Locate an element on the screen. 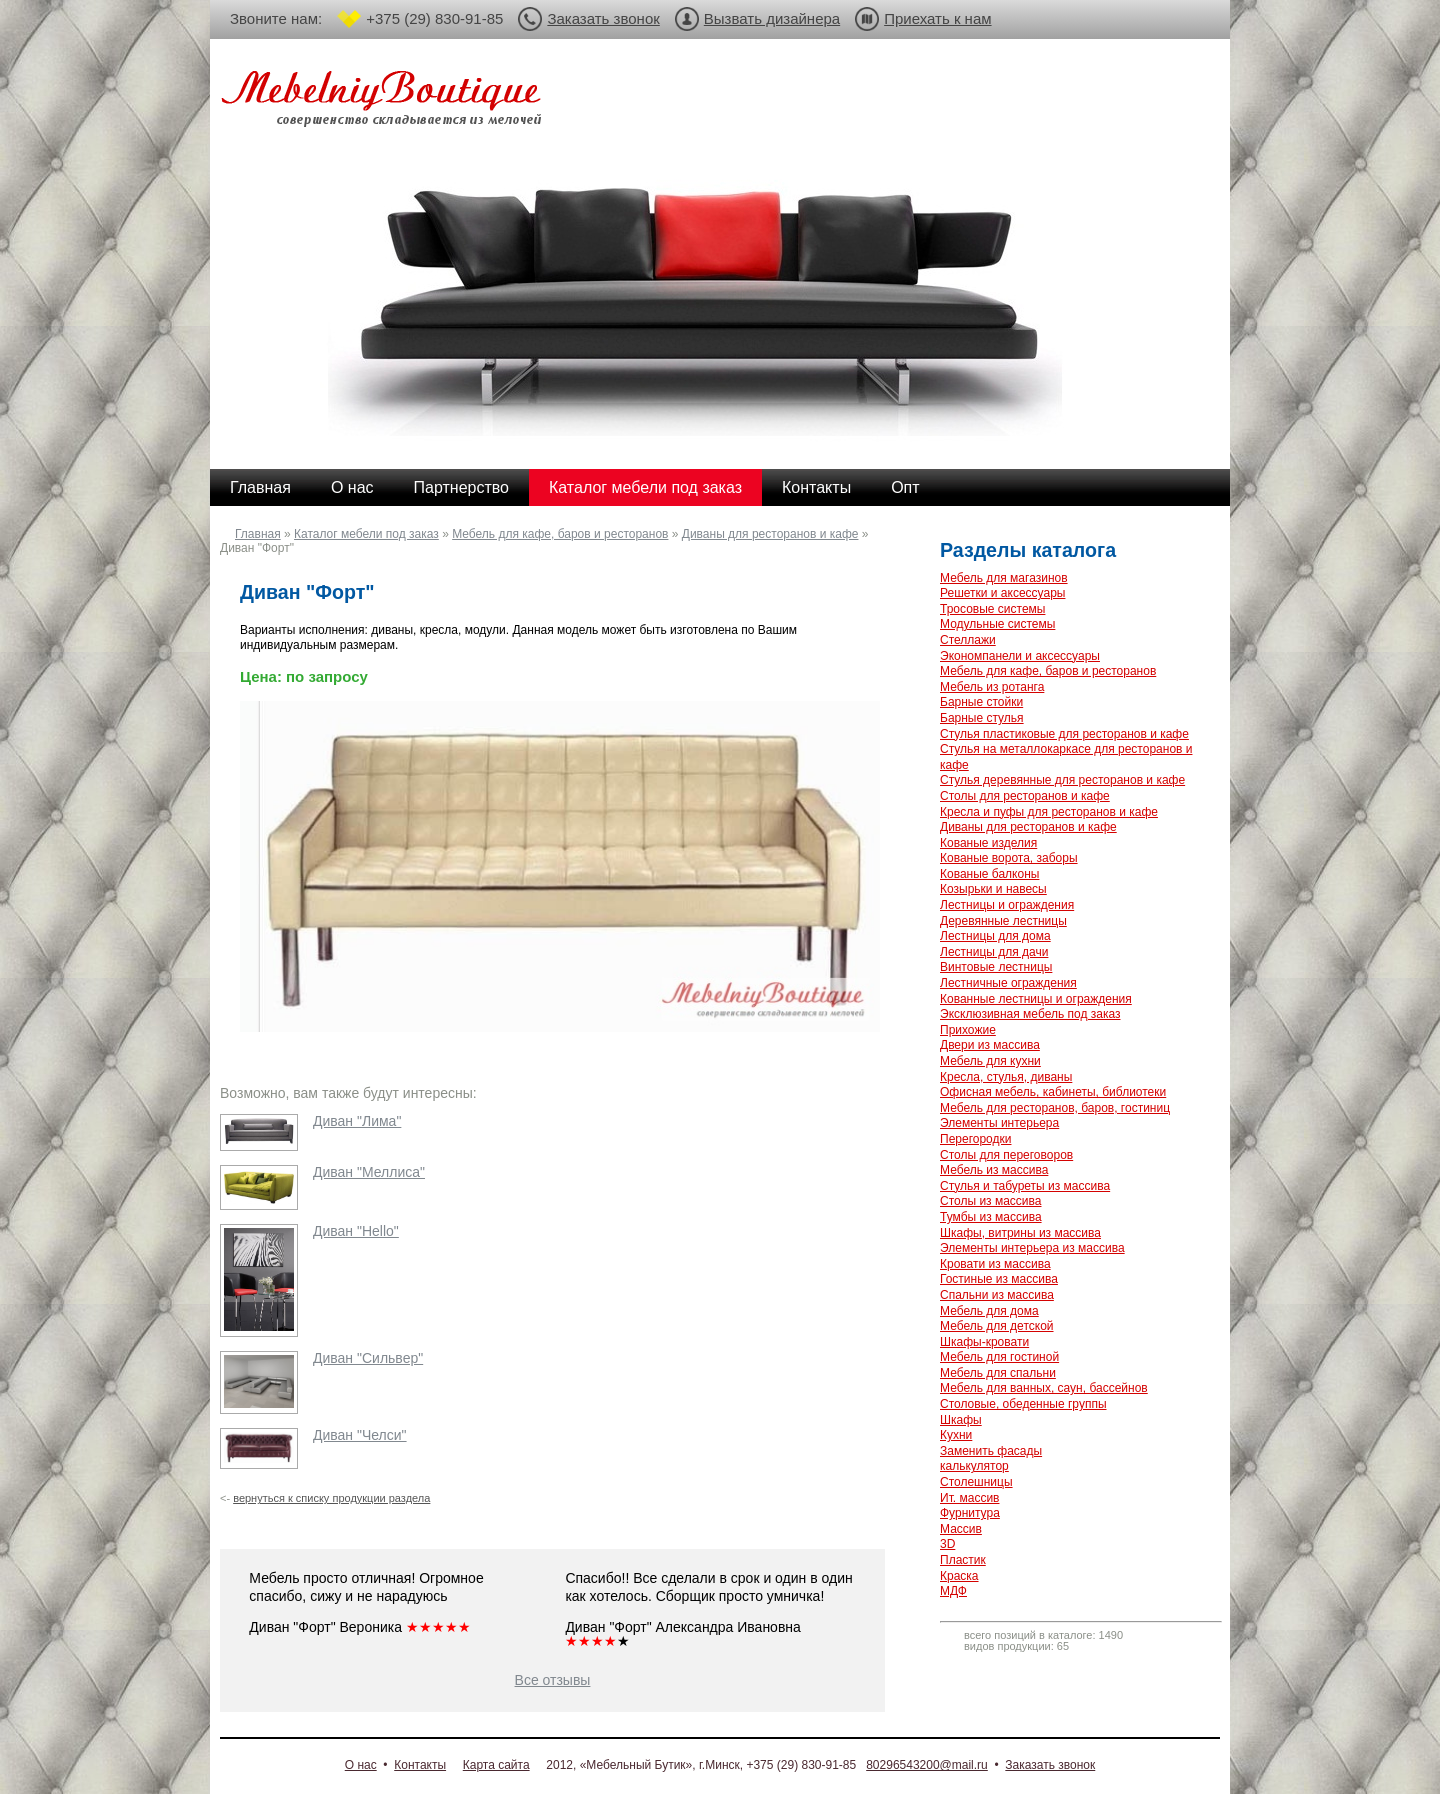  Стулья деревянные для ресторанов и кафе is located at coordinates (1062, 780).